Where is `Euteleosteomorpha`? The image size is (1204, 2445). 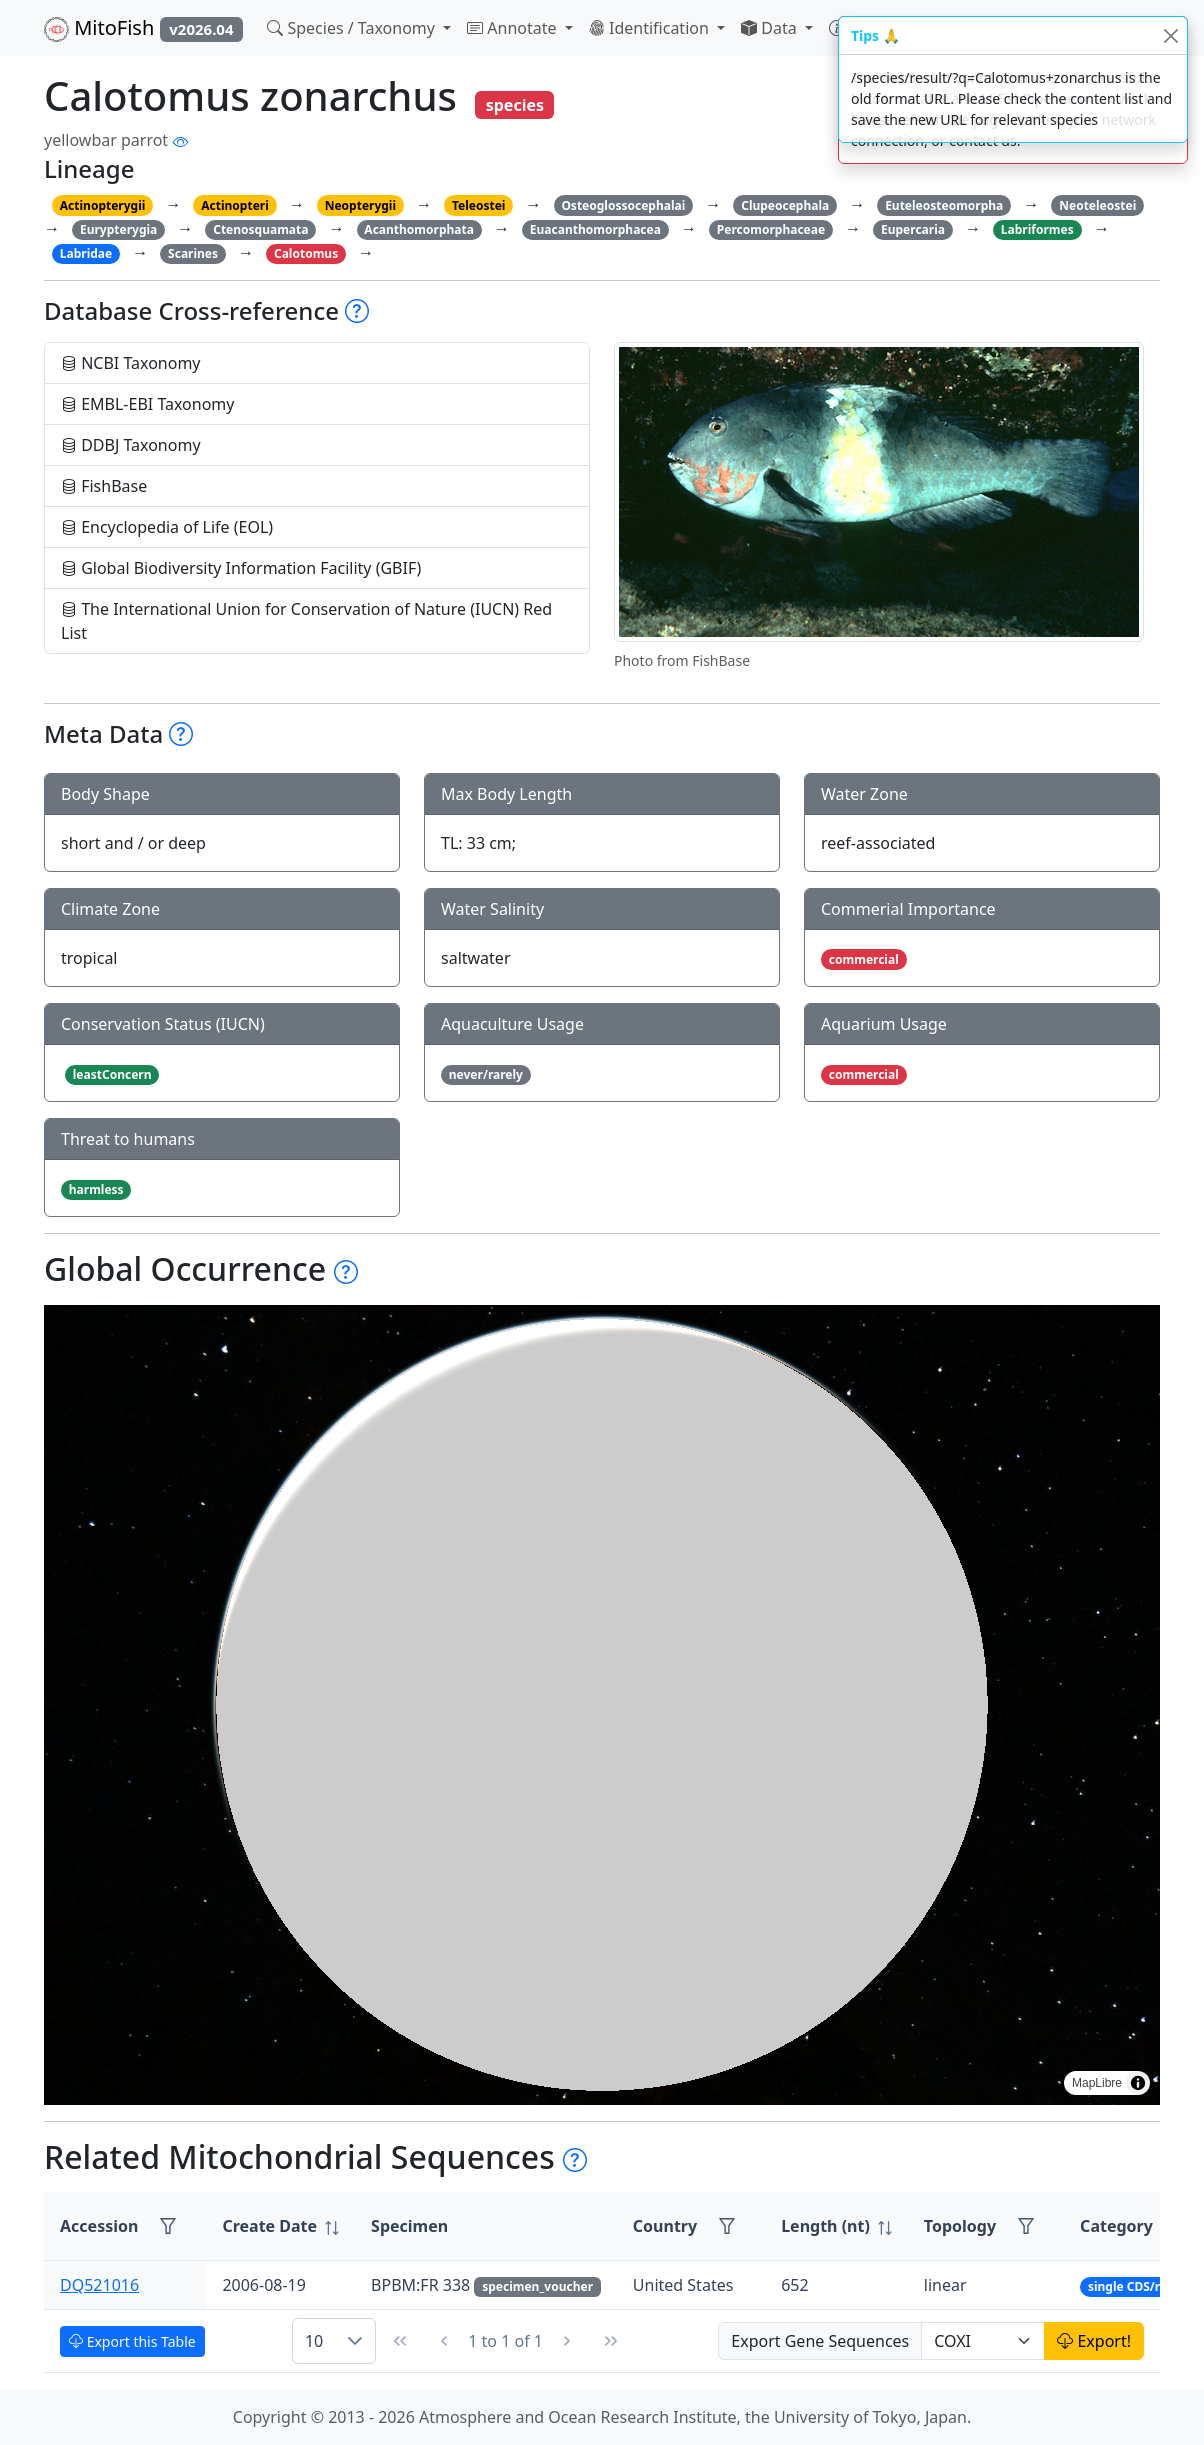 Euteleosteomorpha is located at coordinates (944, 205).